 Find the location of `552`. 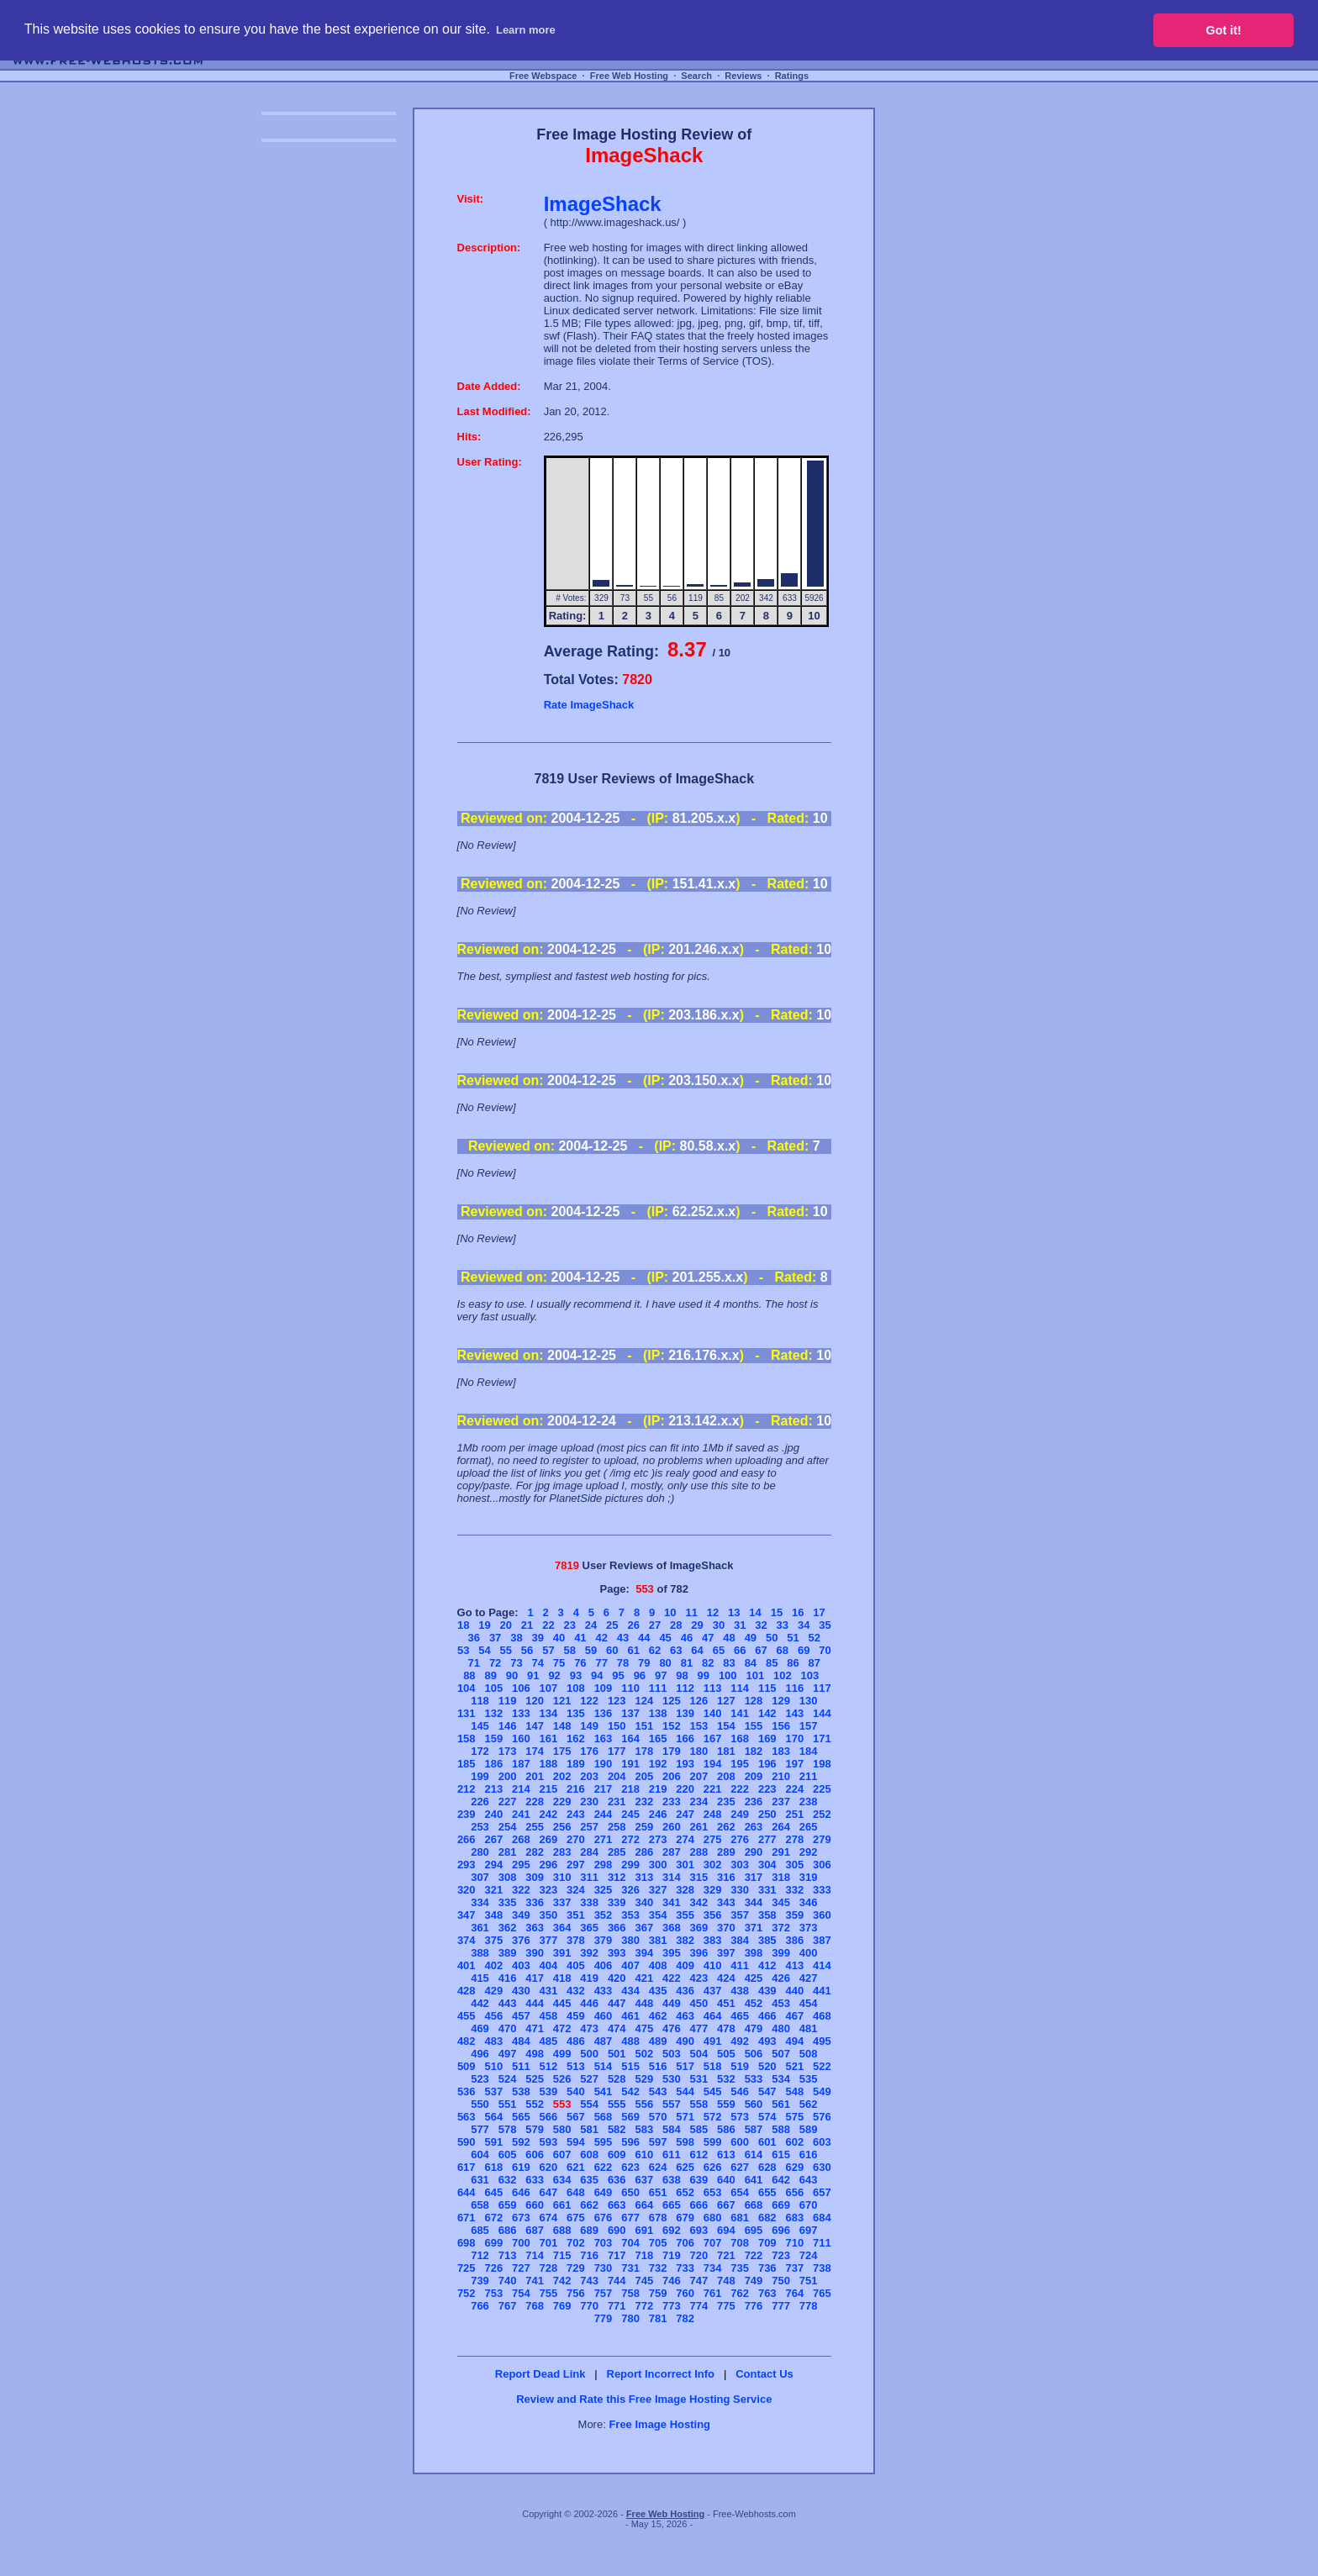

552 is located at coordinates (534, 2104).